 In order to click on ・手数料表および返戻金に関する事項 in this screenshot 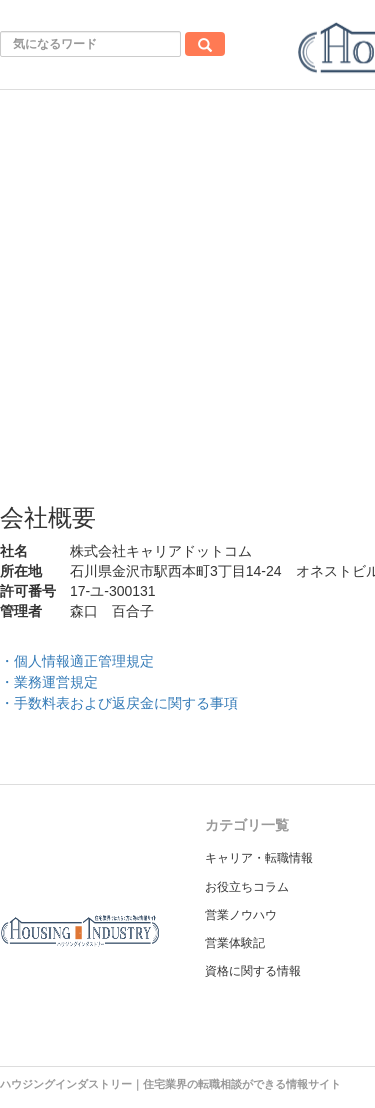, I will do `click(119, 703)`.